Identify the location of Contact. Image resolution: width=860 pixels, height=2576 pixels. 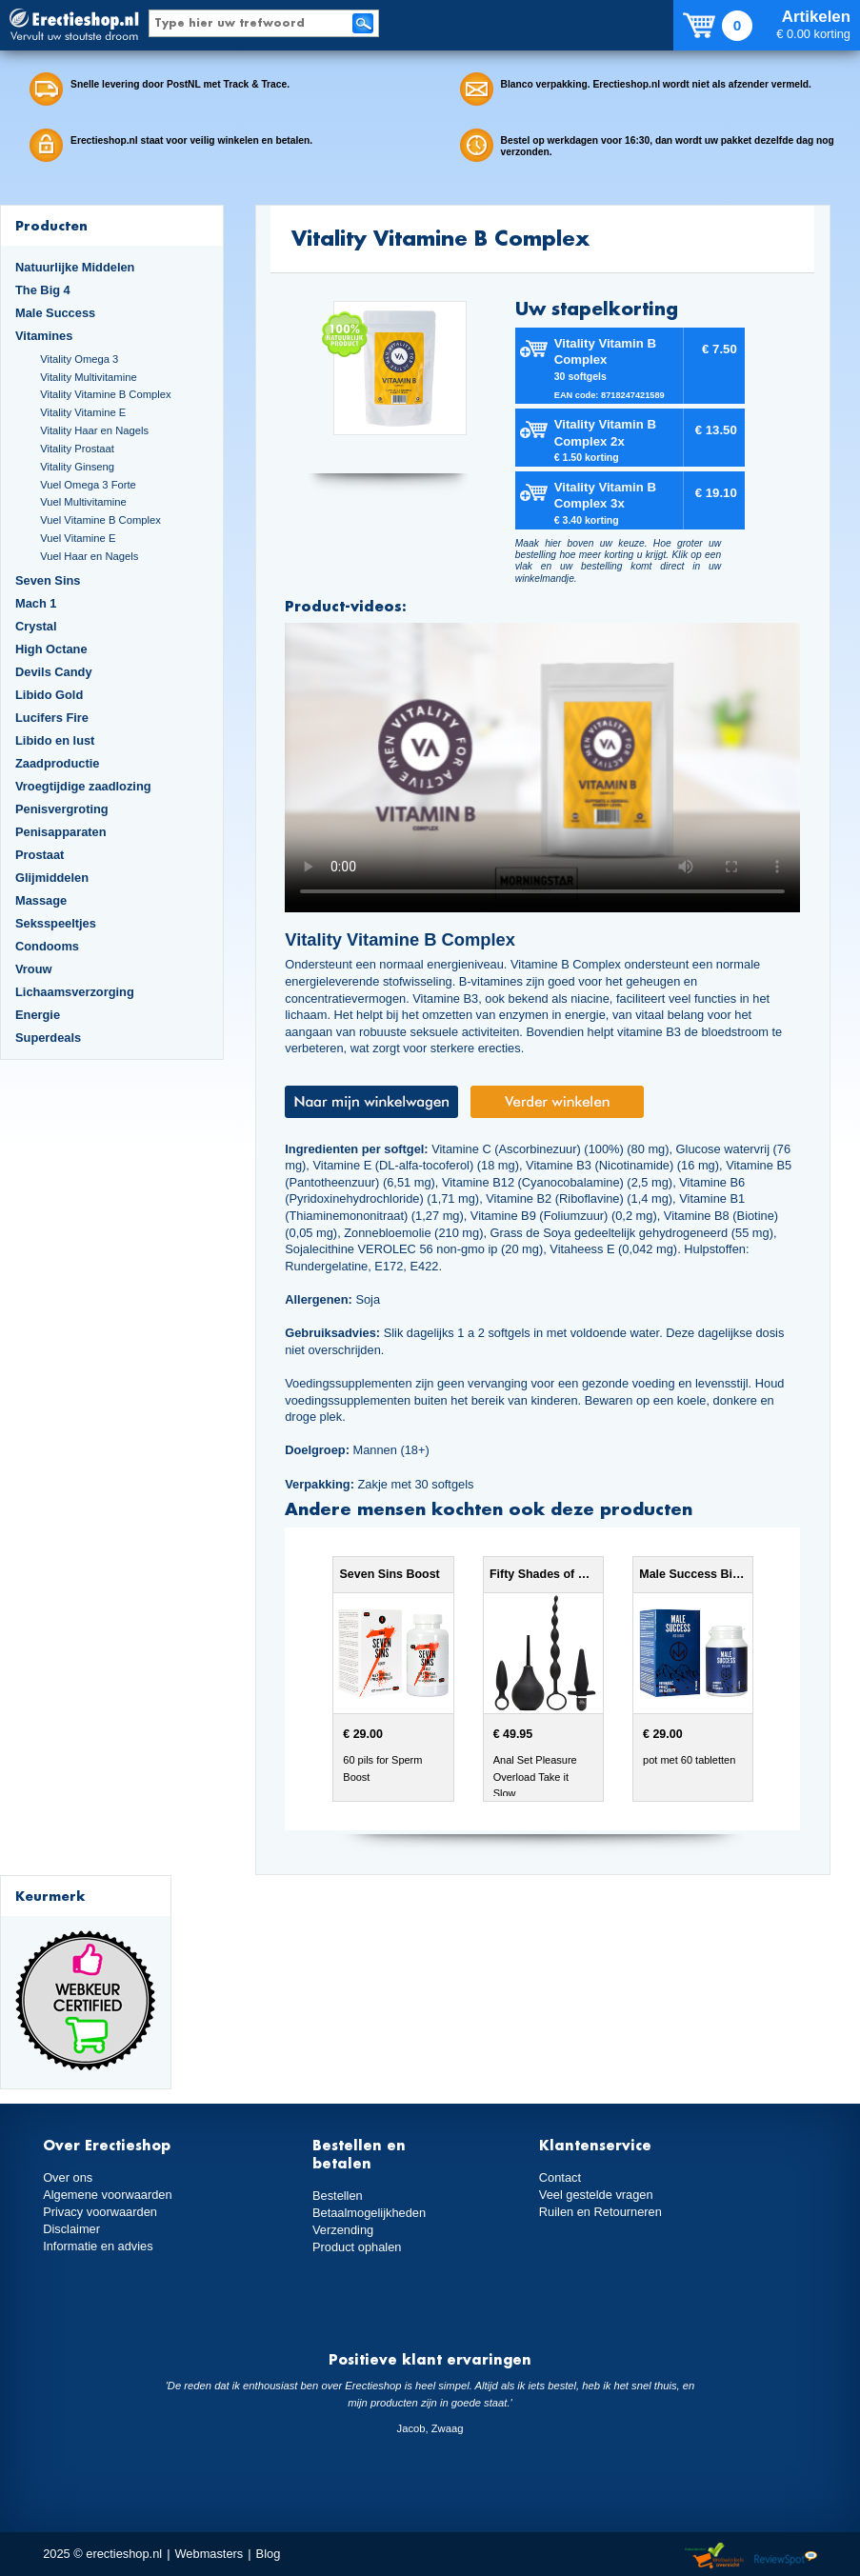
(560, 2177).